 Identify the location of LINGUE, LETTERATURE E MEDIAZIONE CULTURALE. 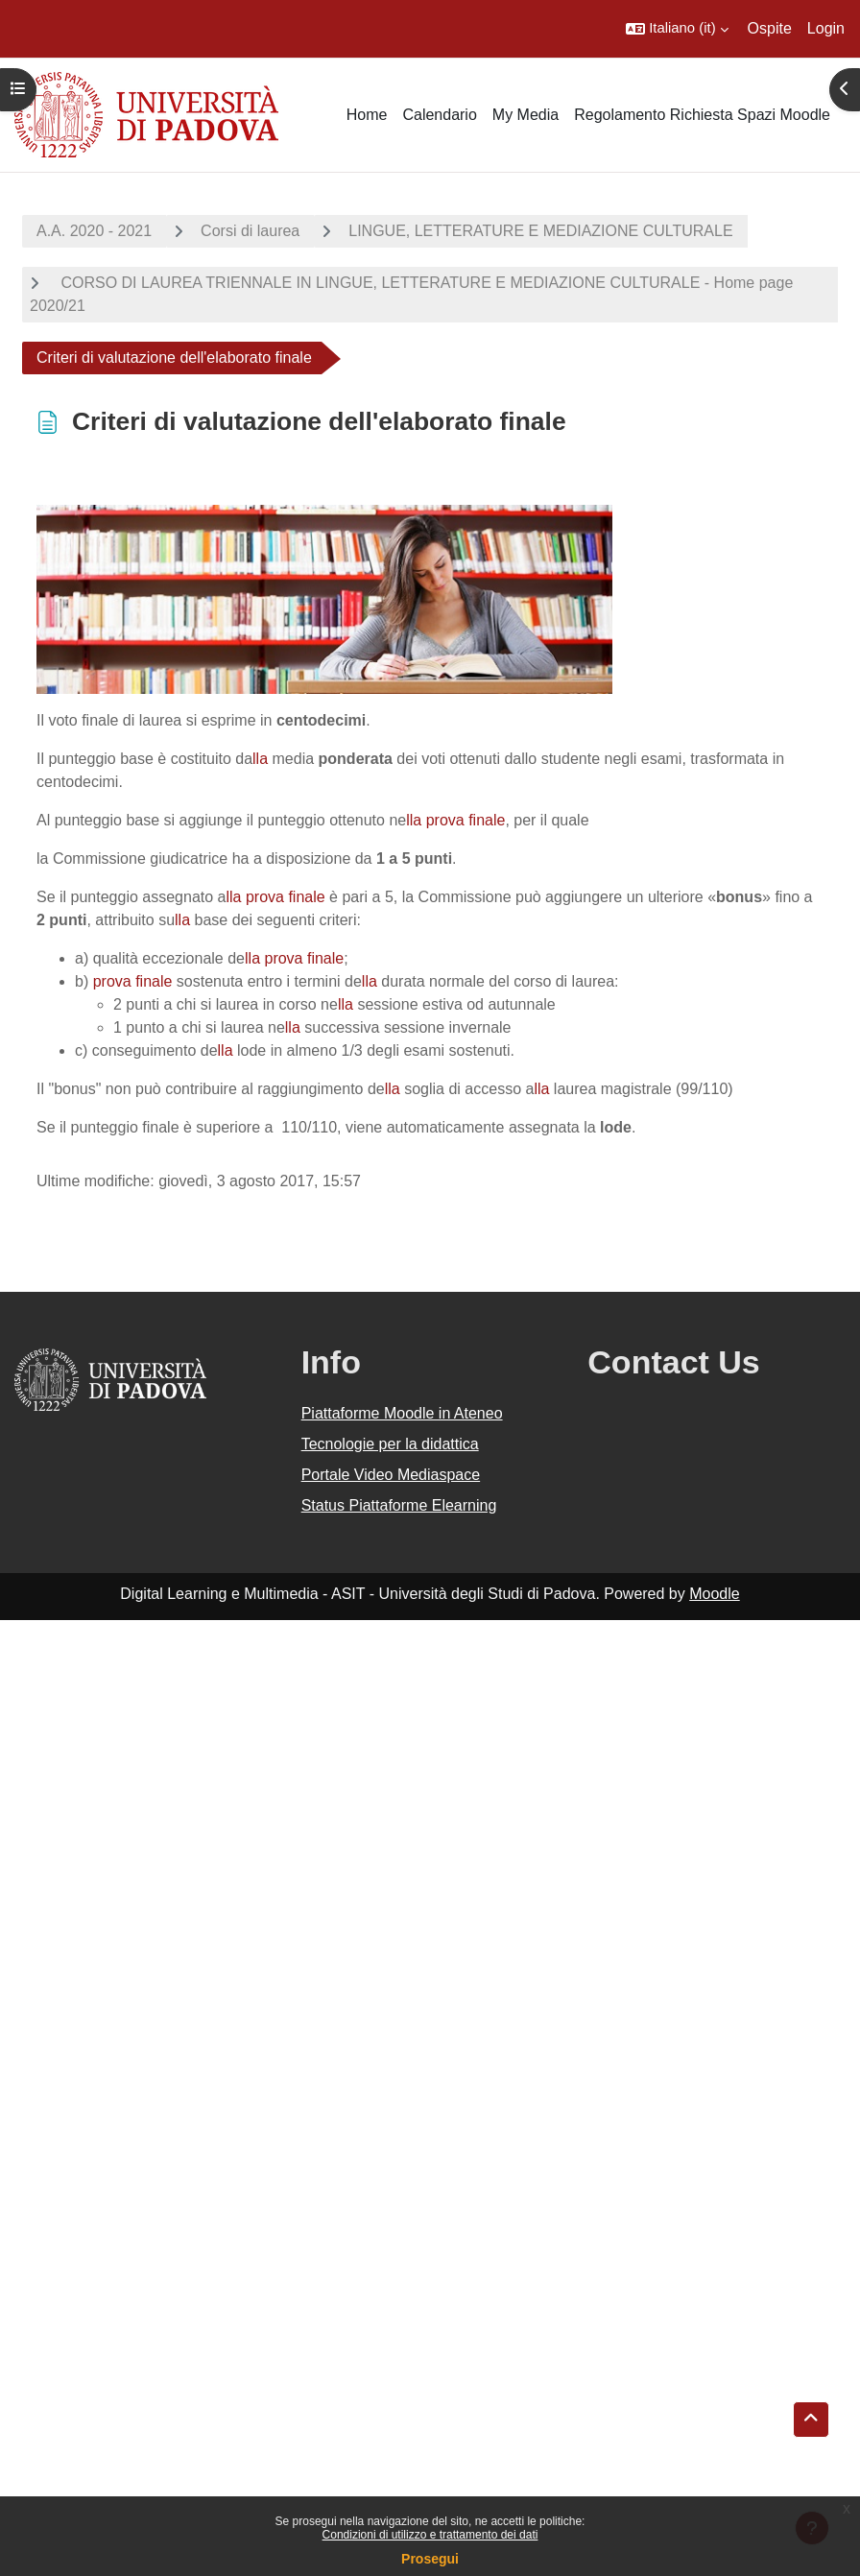
(540, 231).